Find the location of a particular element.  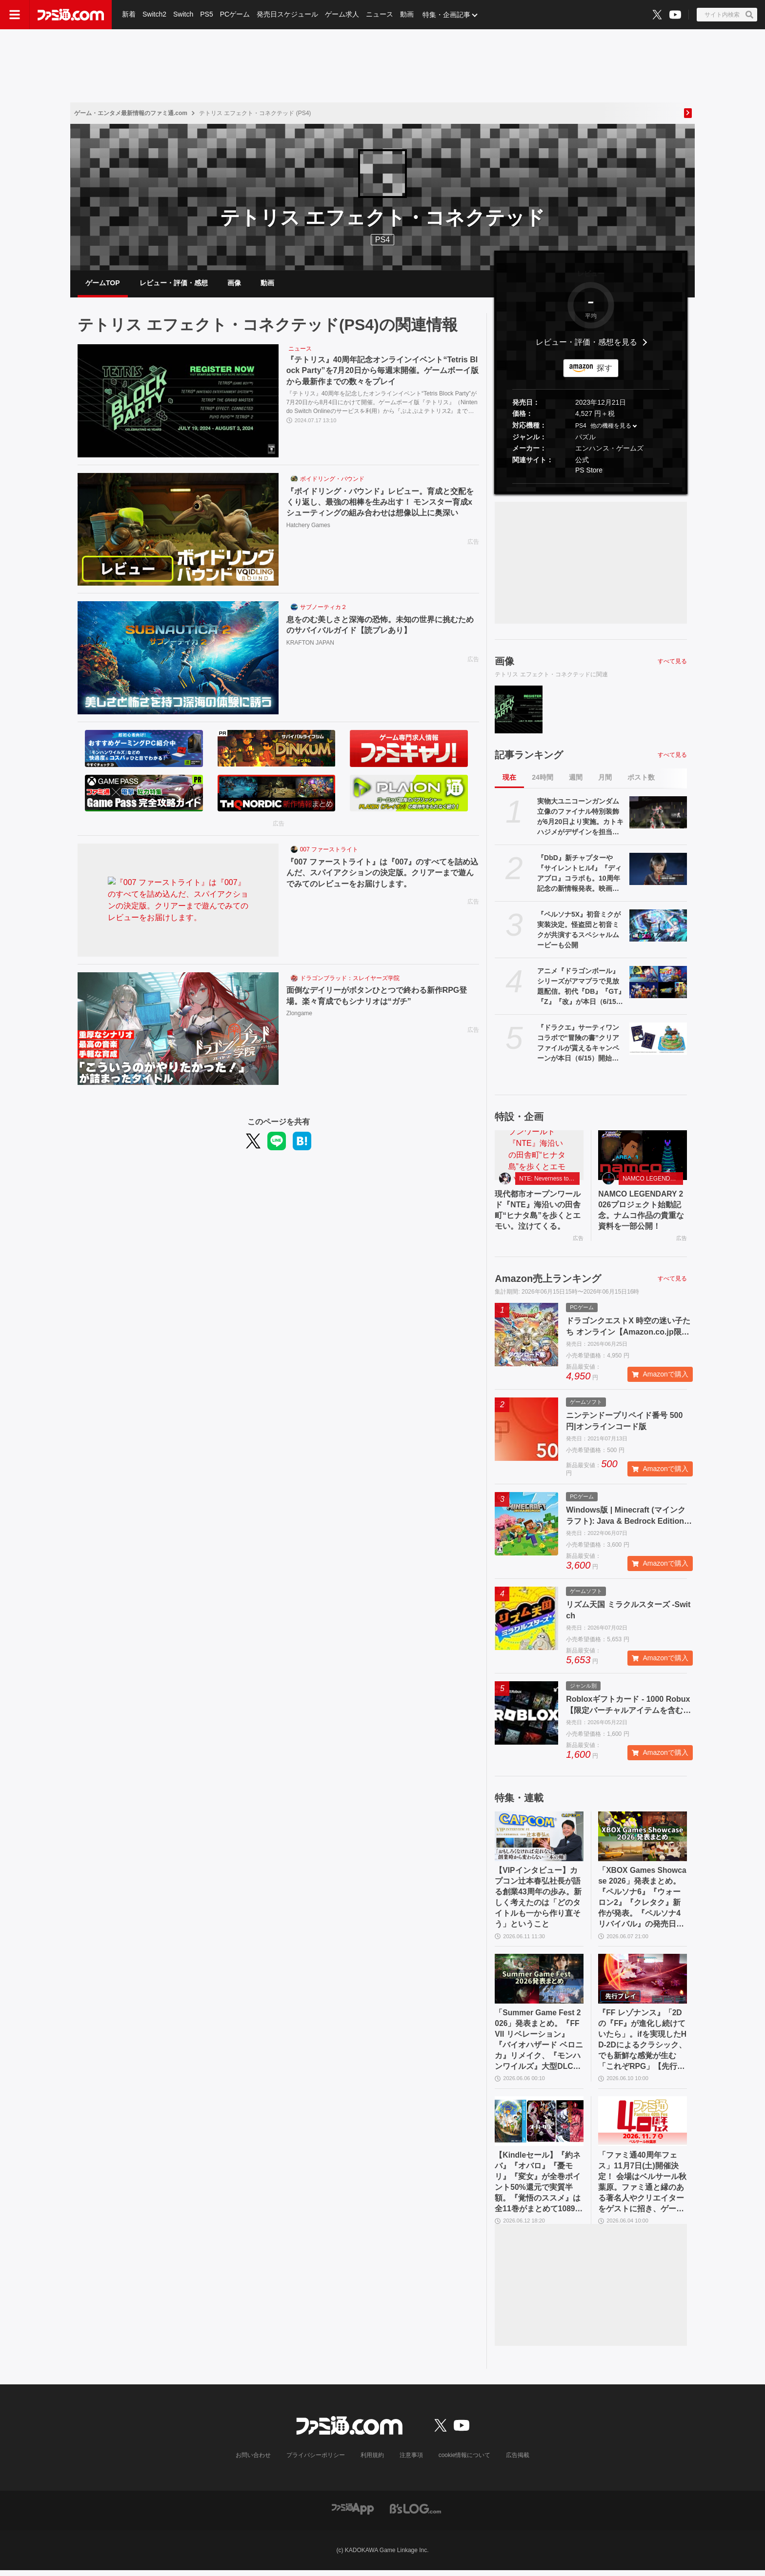

PS4 is located at coordinates (382, 240).